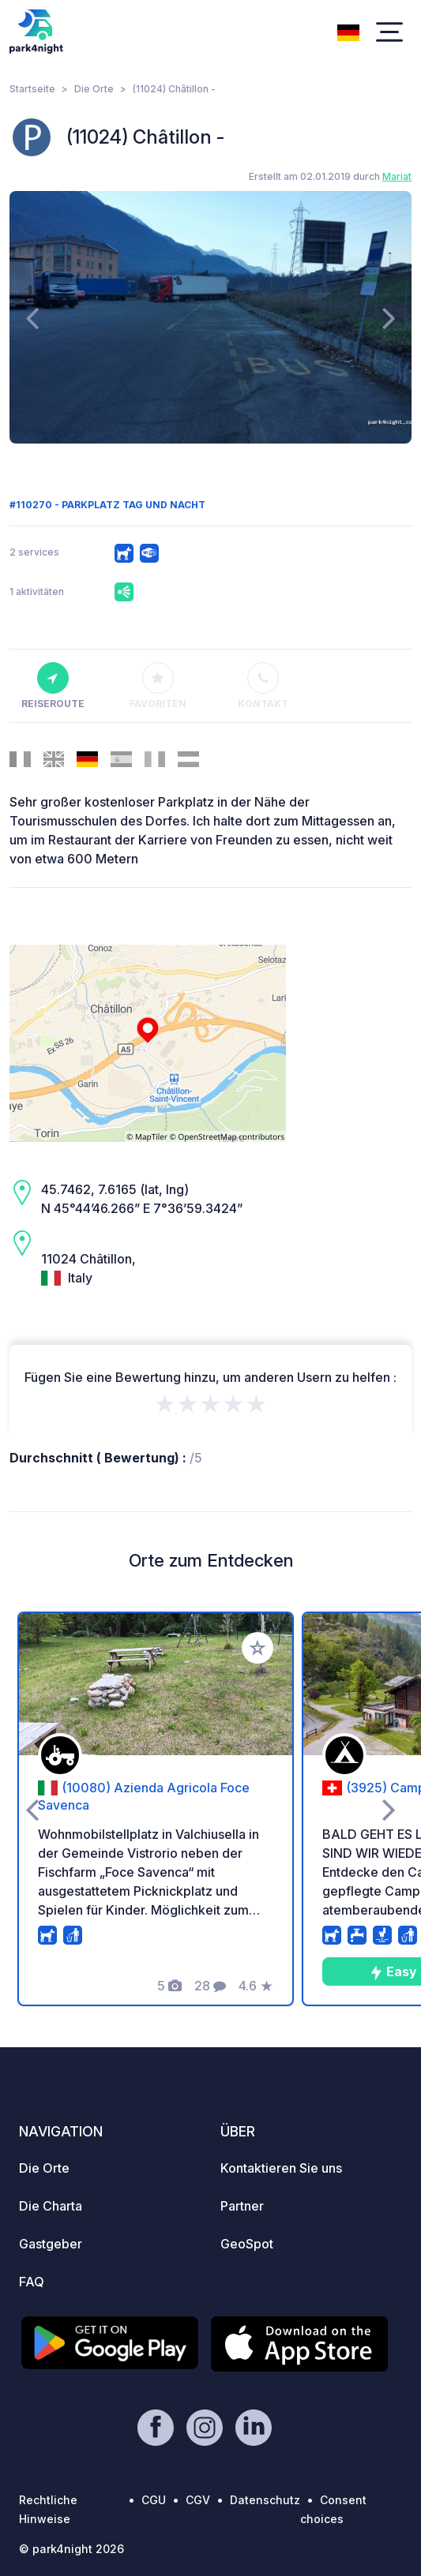  Describe the element at coordinates (53, 686) in the screenshot. I see `Reiseroute` at that location.